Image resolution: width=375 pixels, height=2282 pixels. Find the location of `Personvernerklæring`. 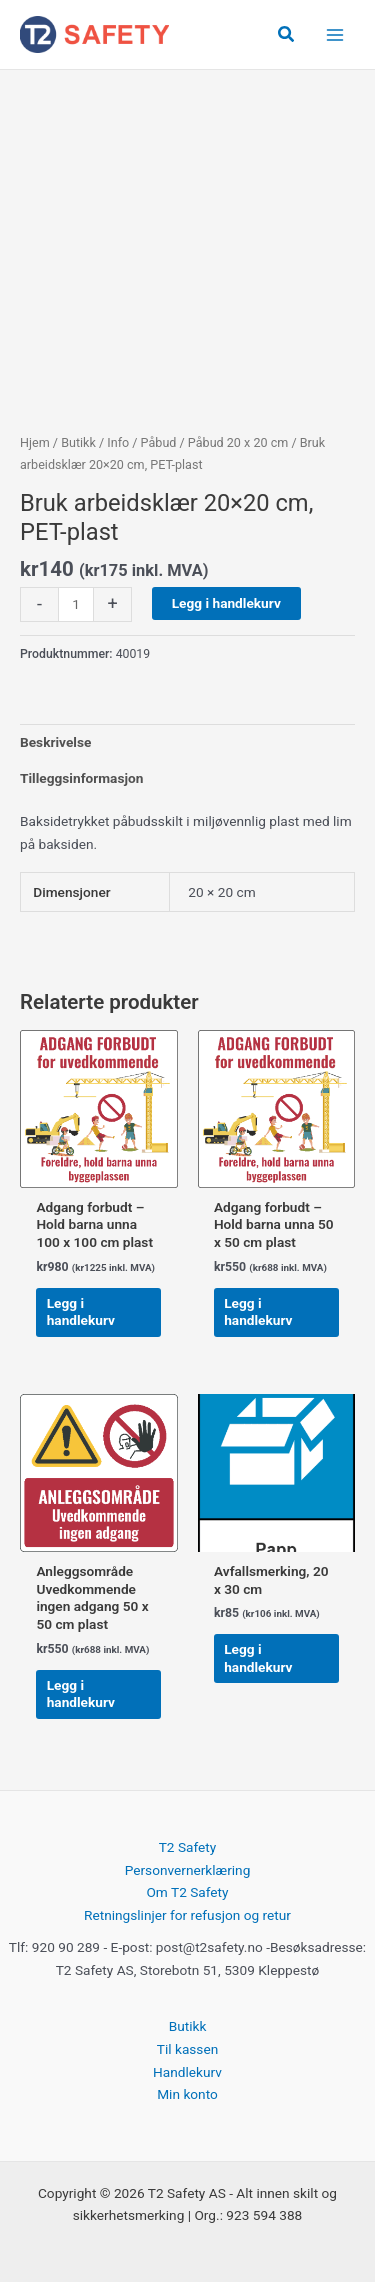

Personvernerklæring is located at coordinates (188, 1870).